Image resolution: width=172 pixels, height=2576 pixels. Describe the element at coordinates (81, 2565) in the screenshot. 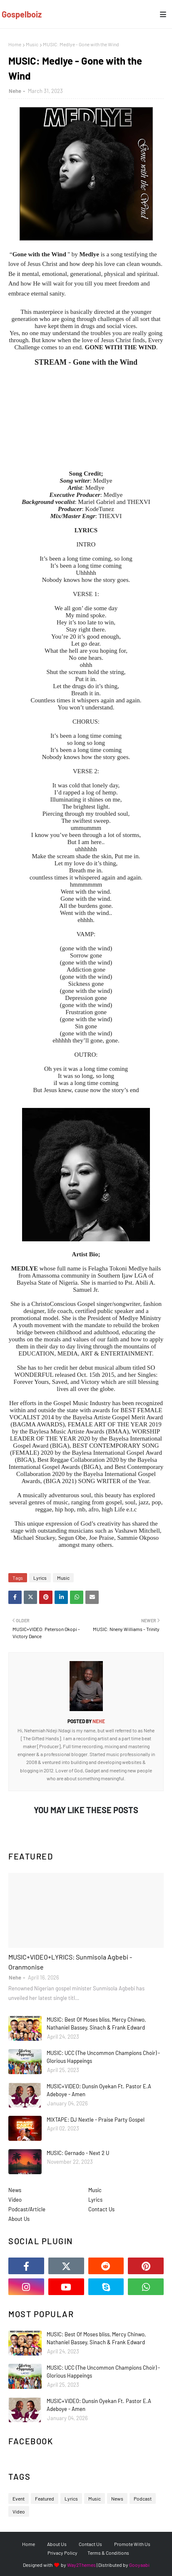

I see `Way2Themes` at that location.